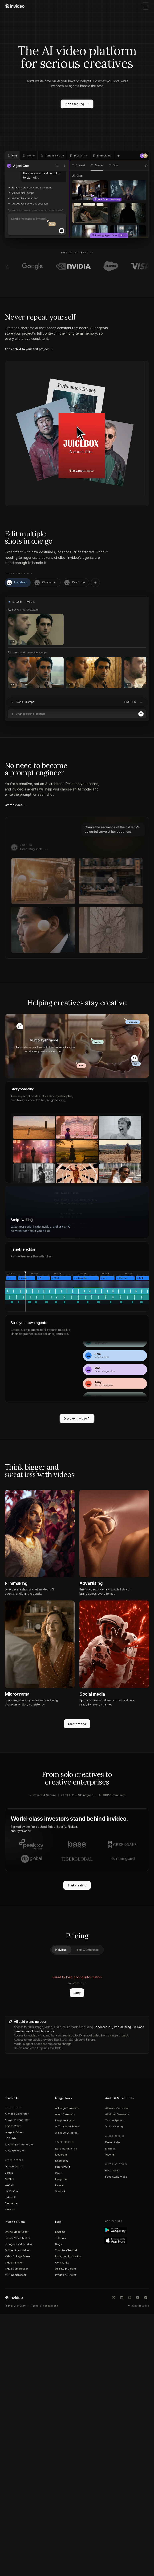 The width and height of the screenshot is (154, 2576). What do you see at coordinates (110, 2148) in the screenshot?
I see `Minimax` at bounding box center [110, 2148].